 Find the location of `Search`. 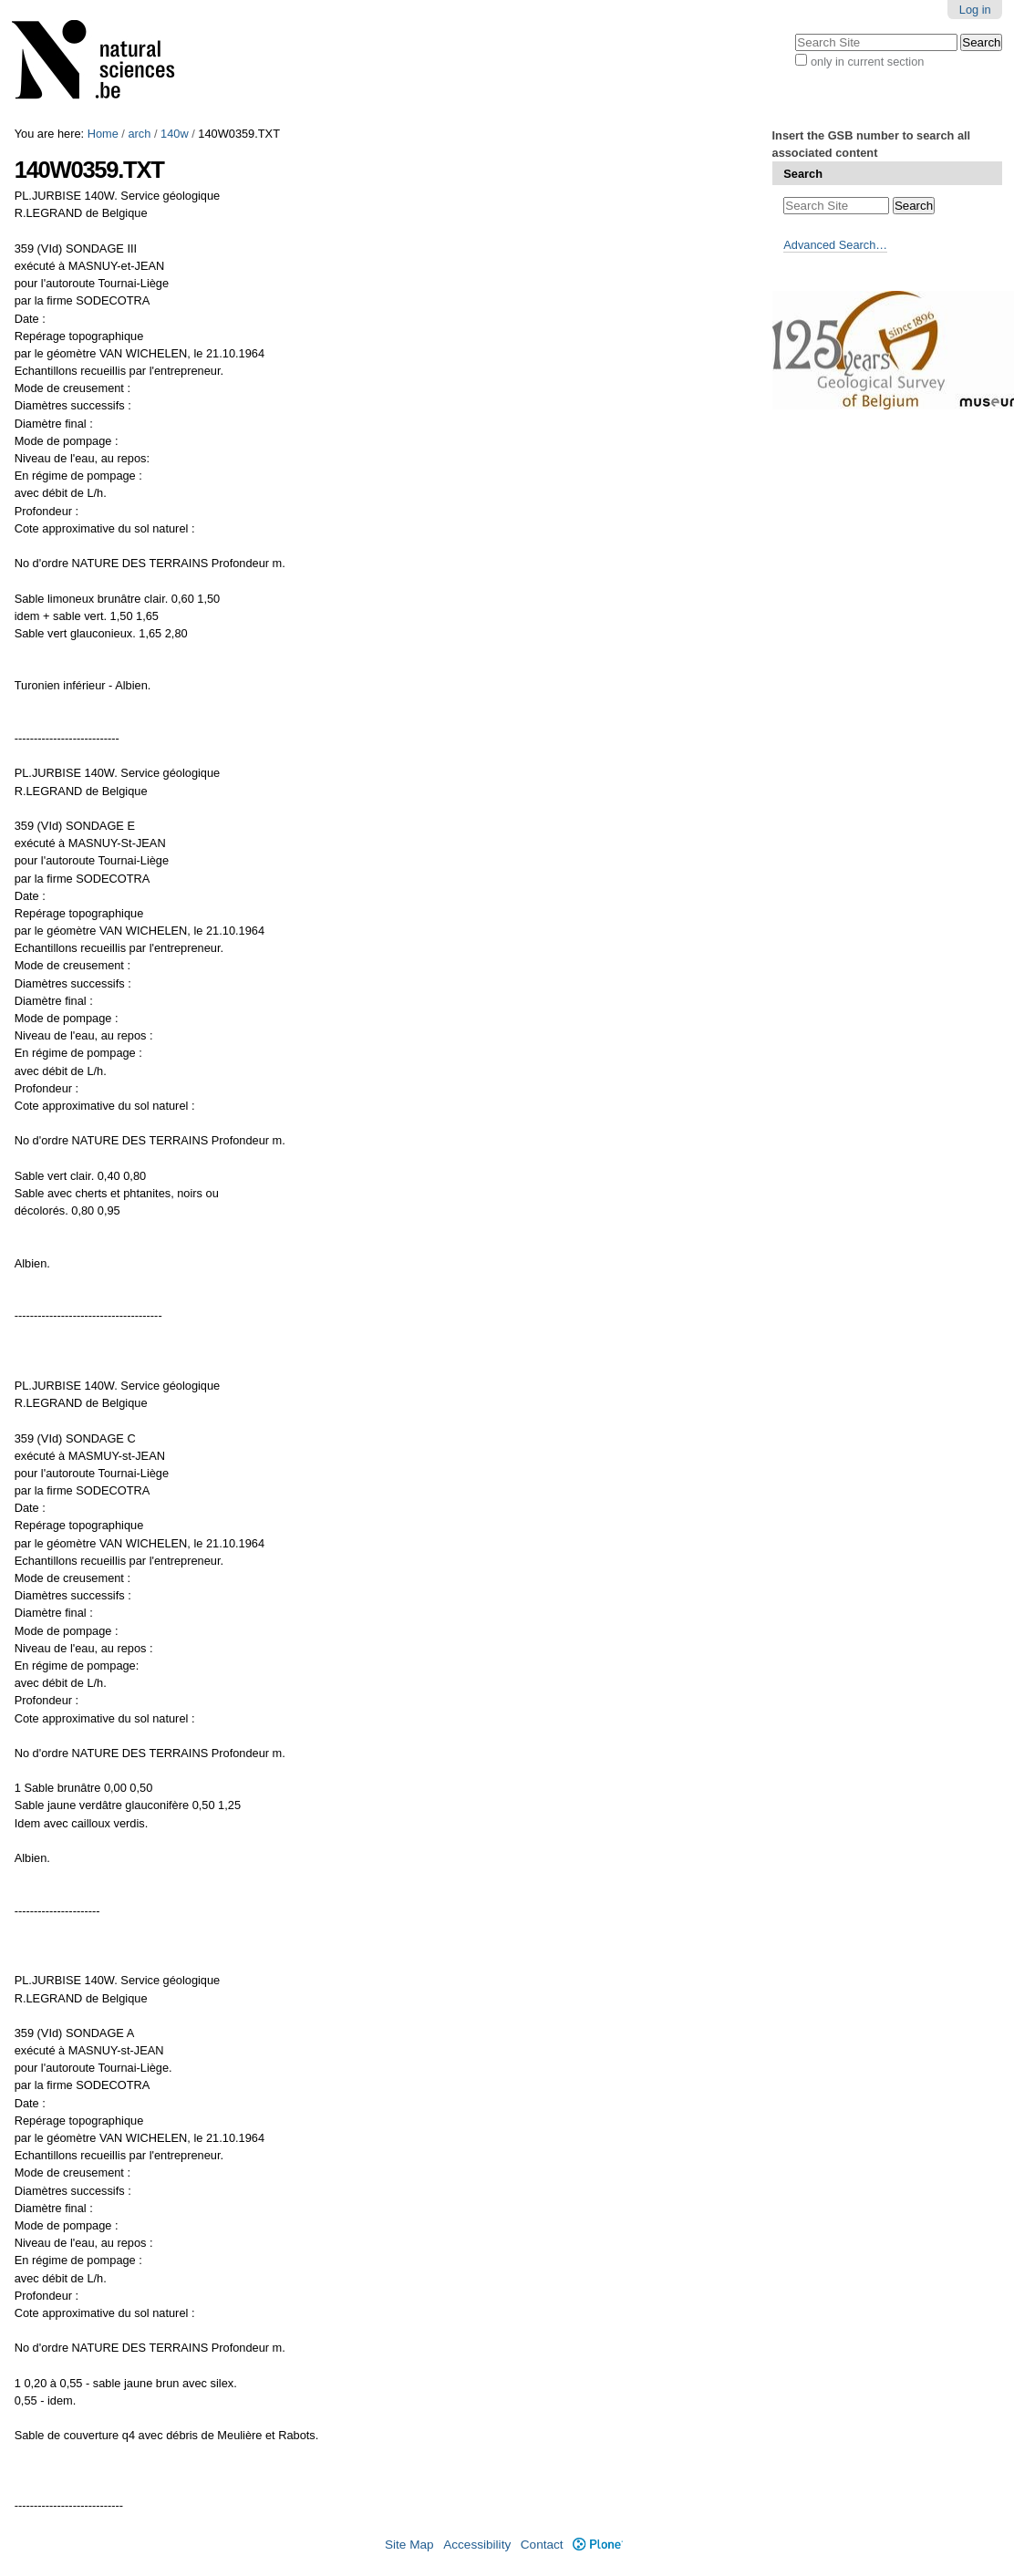

Search is located at coordinates (803, 174).